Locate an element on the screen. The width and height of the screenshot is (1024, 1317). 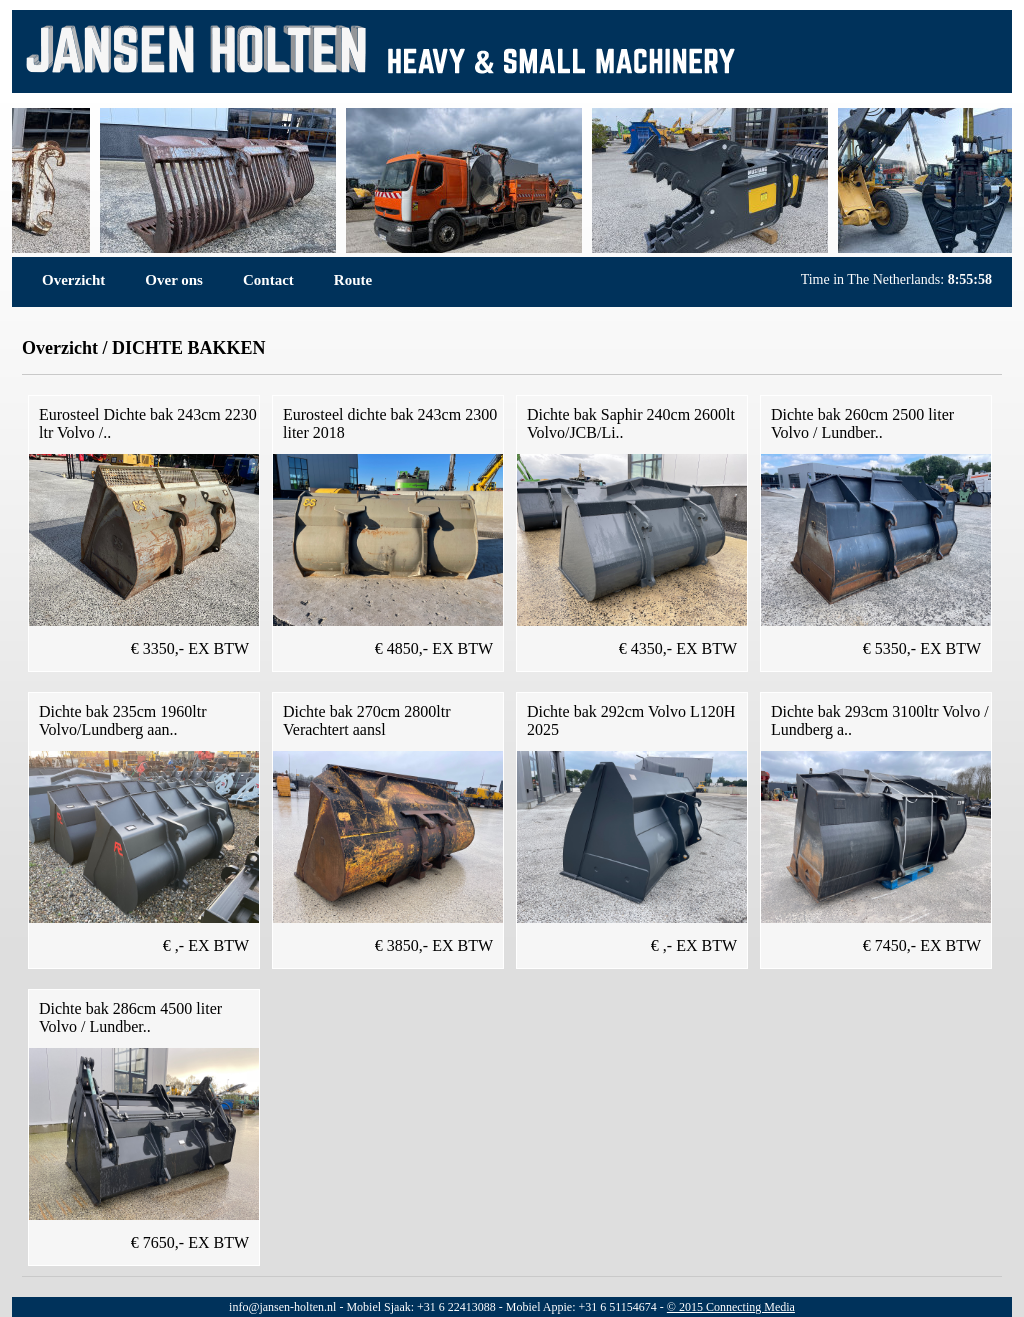
© 2015 Connecting Media is located at coordinates (731, 1307).